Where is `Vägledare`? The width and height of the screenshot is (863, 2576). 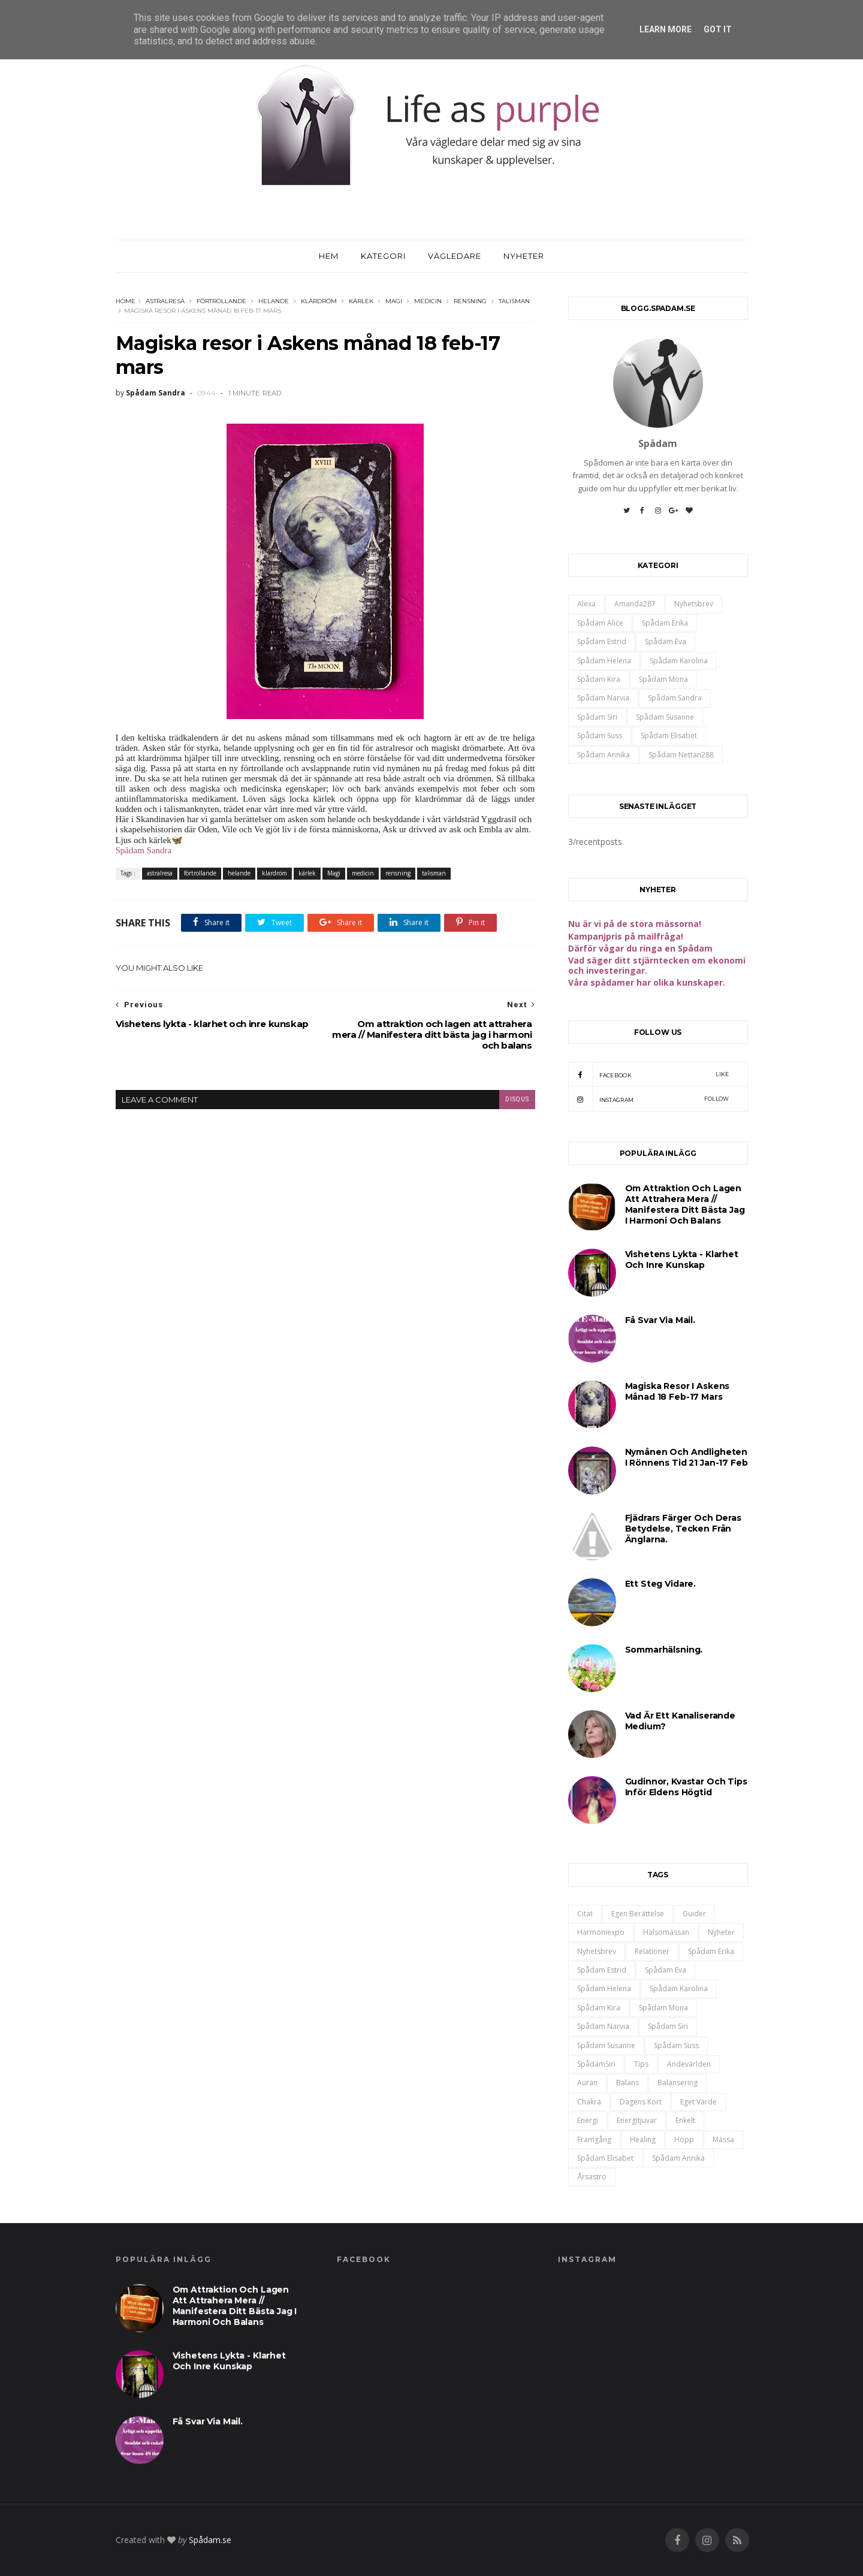
Vägledare is located at coordinates (454, 256).